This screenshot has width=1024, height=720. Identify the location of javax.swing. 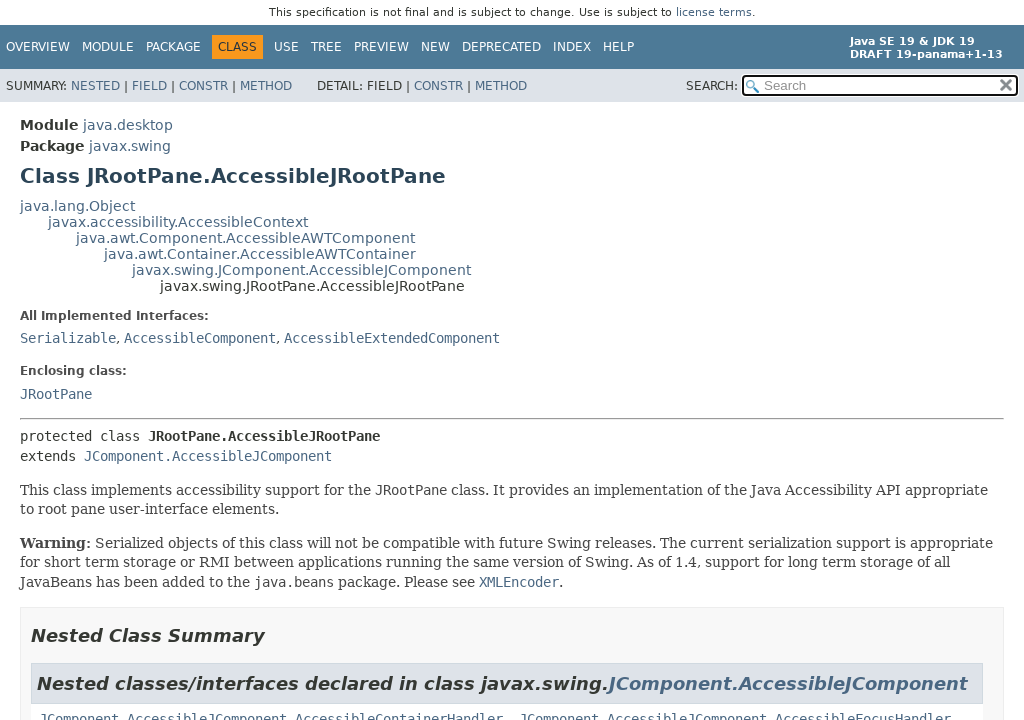
(130, 146).